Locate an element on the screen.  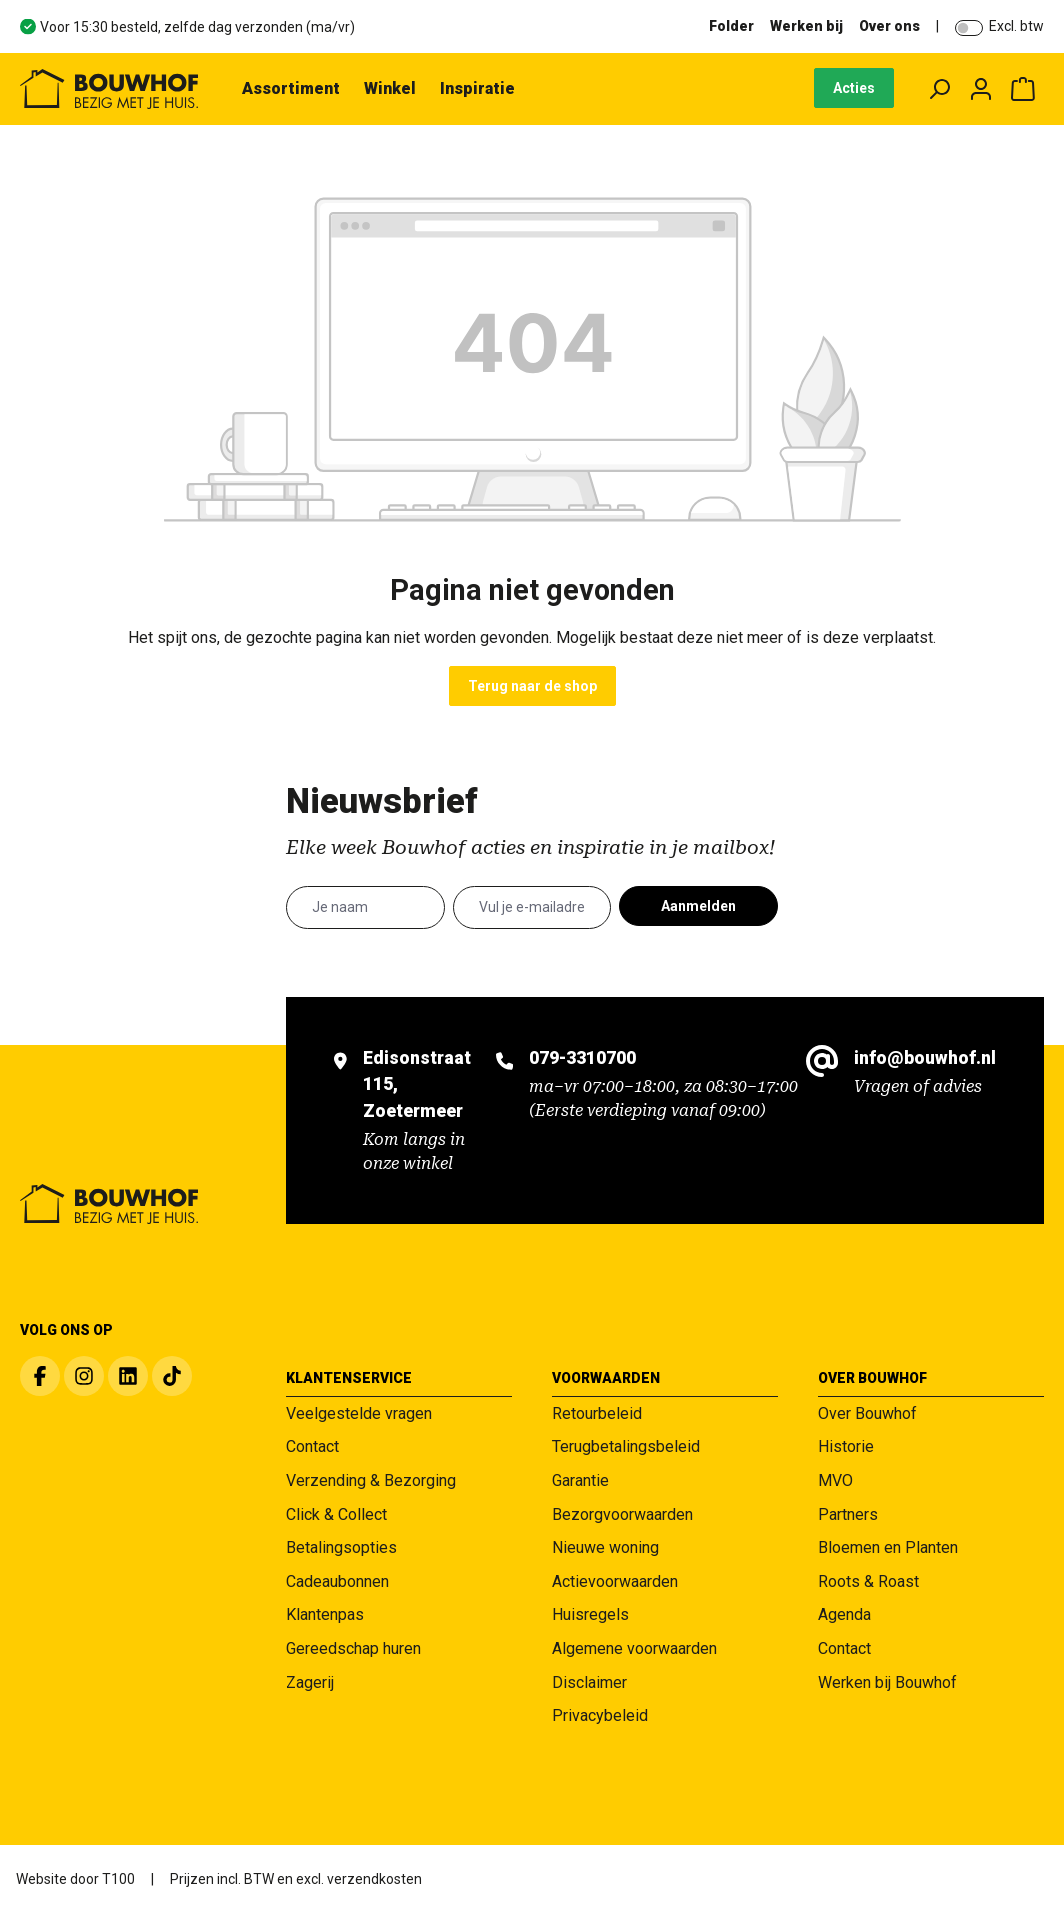
Acties is located at coordinates (854, 88).